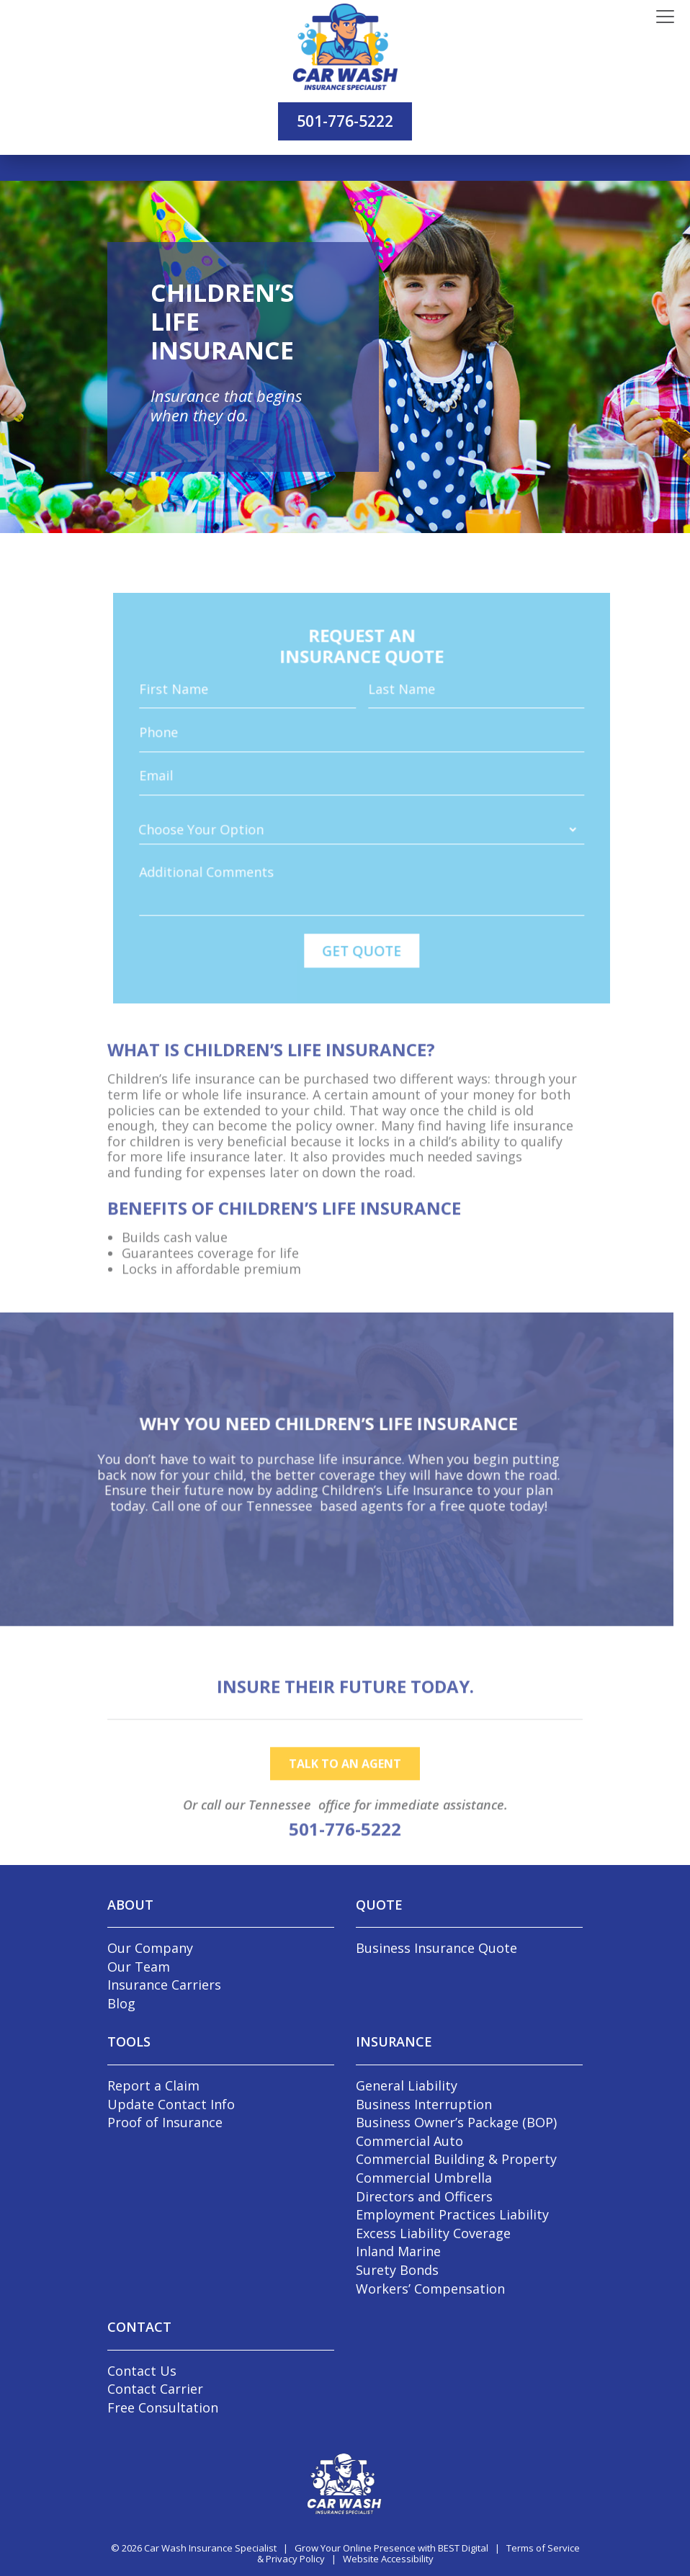  I want to click on Our Company, so click(150, 1947).